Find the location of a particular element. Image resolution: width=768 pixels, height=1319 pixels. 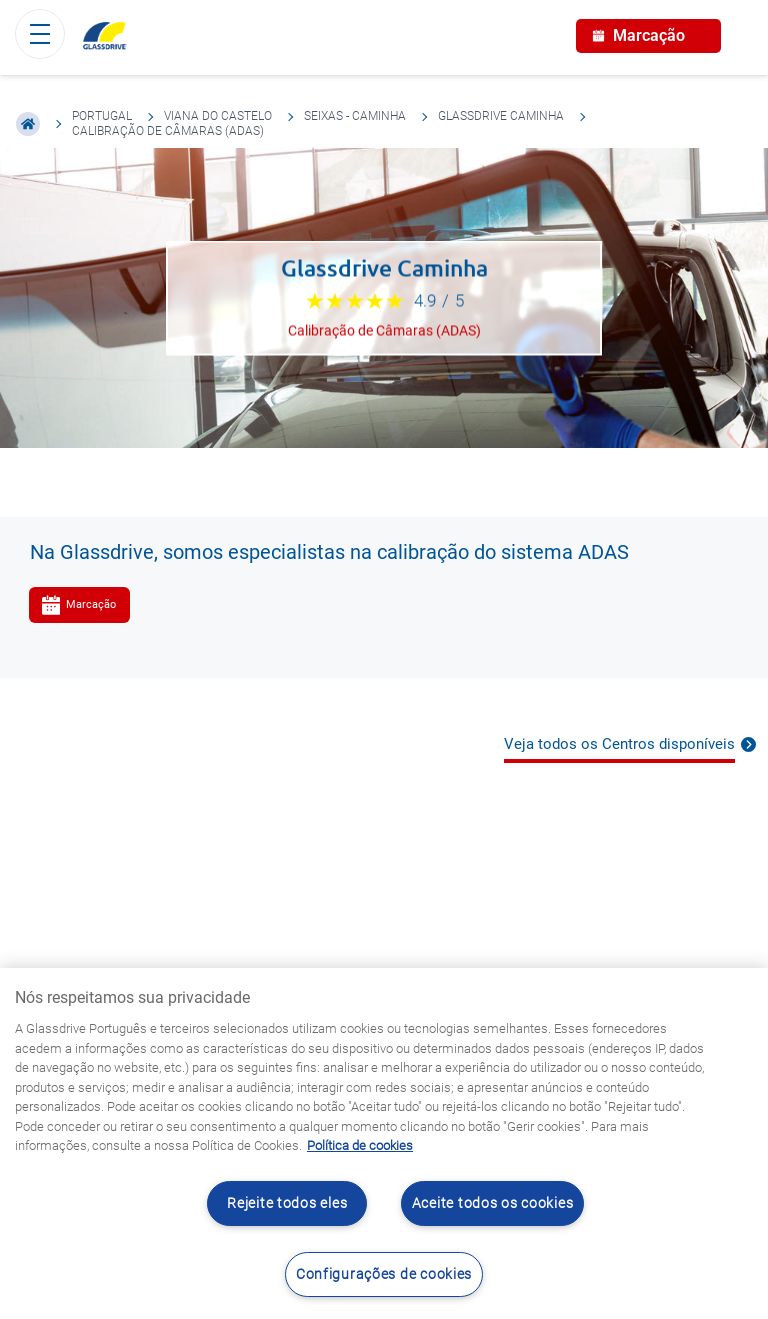

Política de cookies [Saiba mais sobre como proteger sua privacidade, abre num separador novo] is located at coordinates (360, 1145).